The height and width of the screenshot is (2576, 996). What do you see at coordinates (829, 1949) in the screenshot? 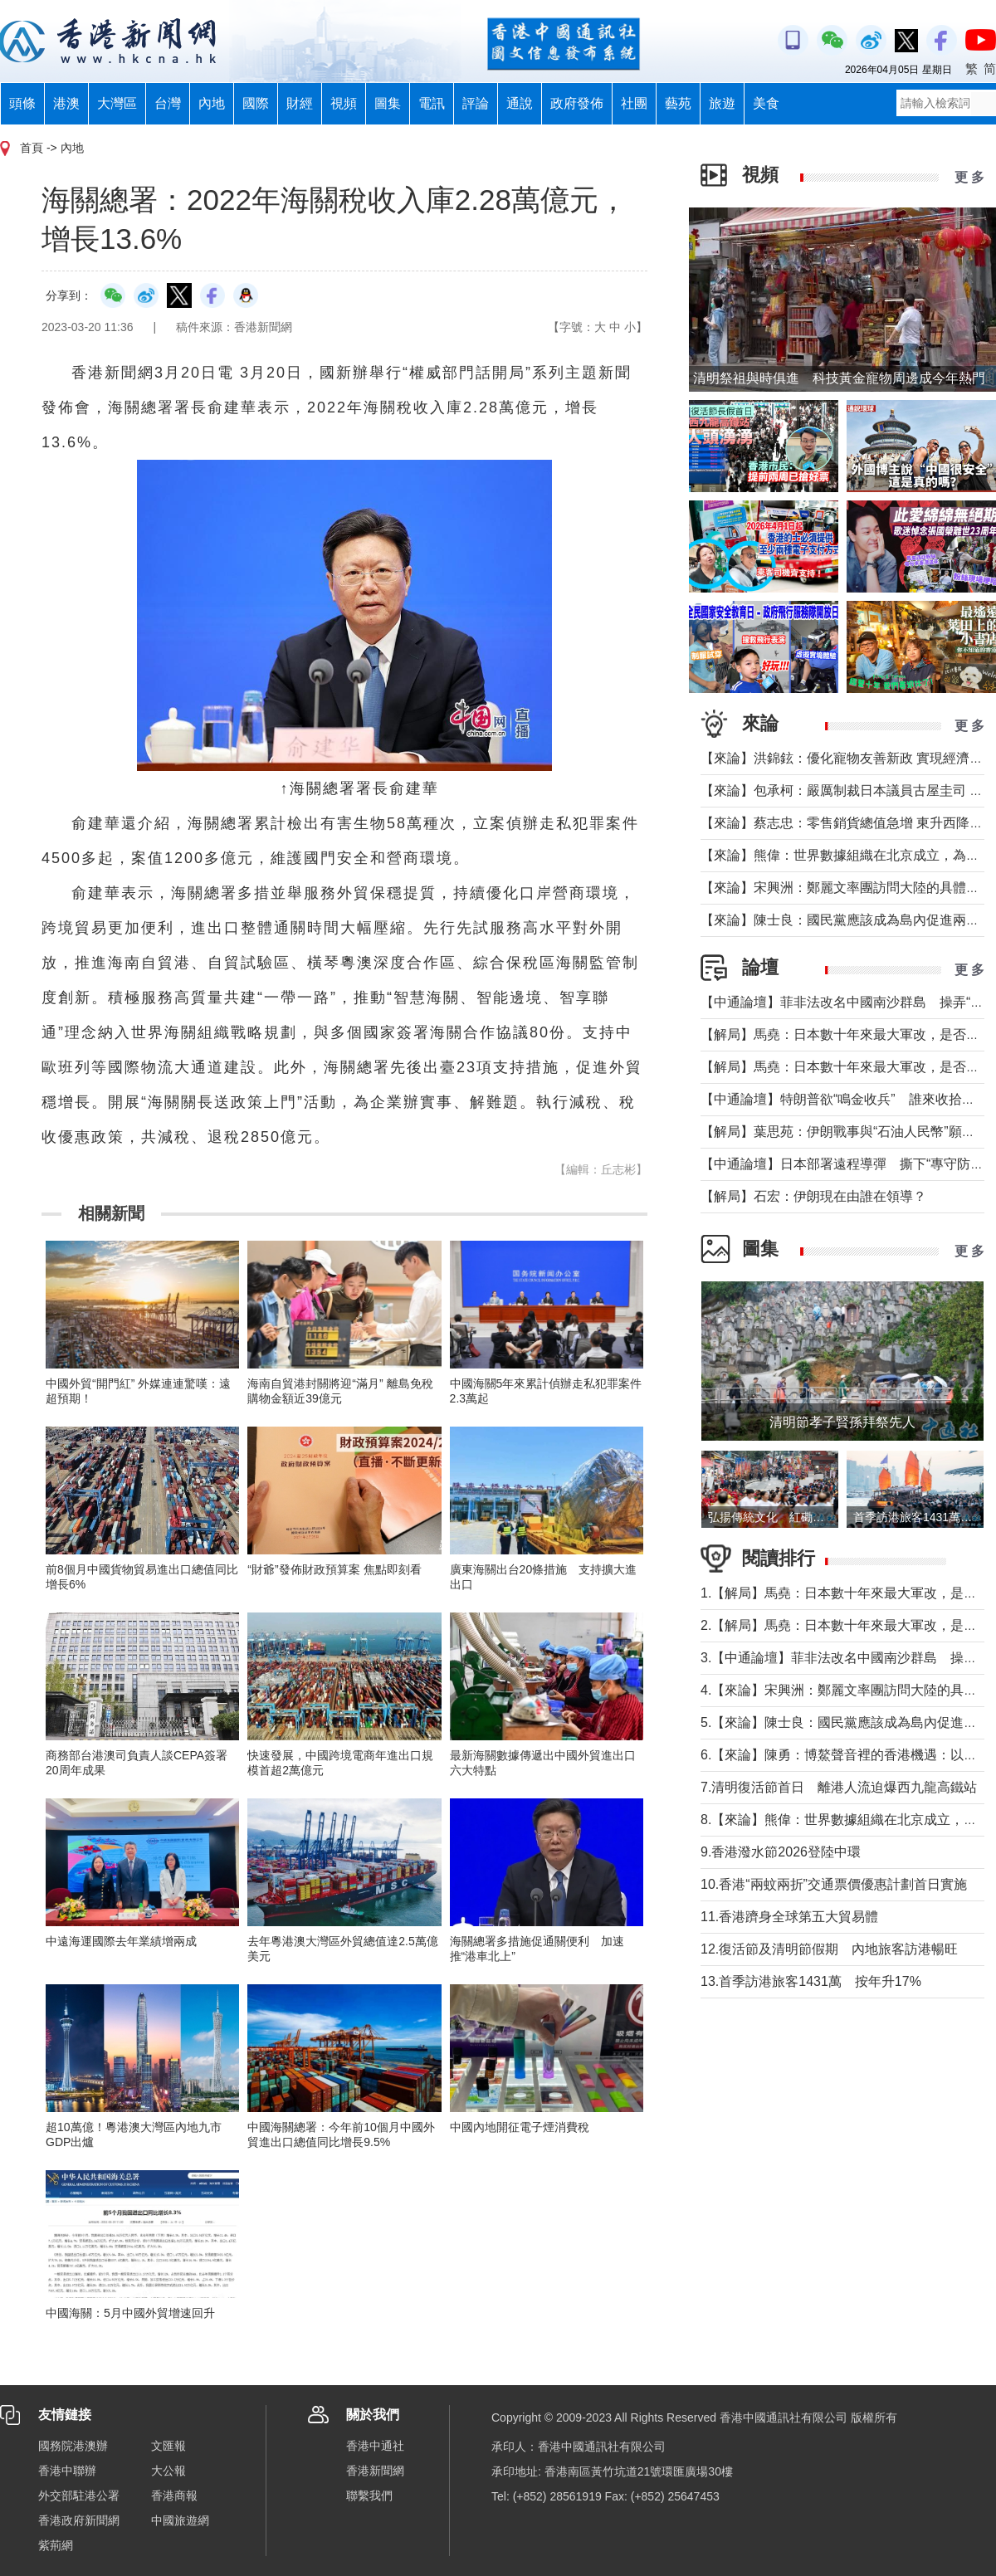
I see `12.復活節及清明節假期 內地旅客訪港暢旺` at bounding box center [829, 1949].